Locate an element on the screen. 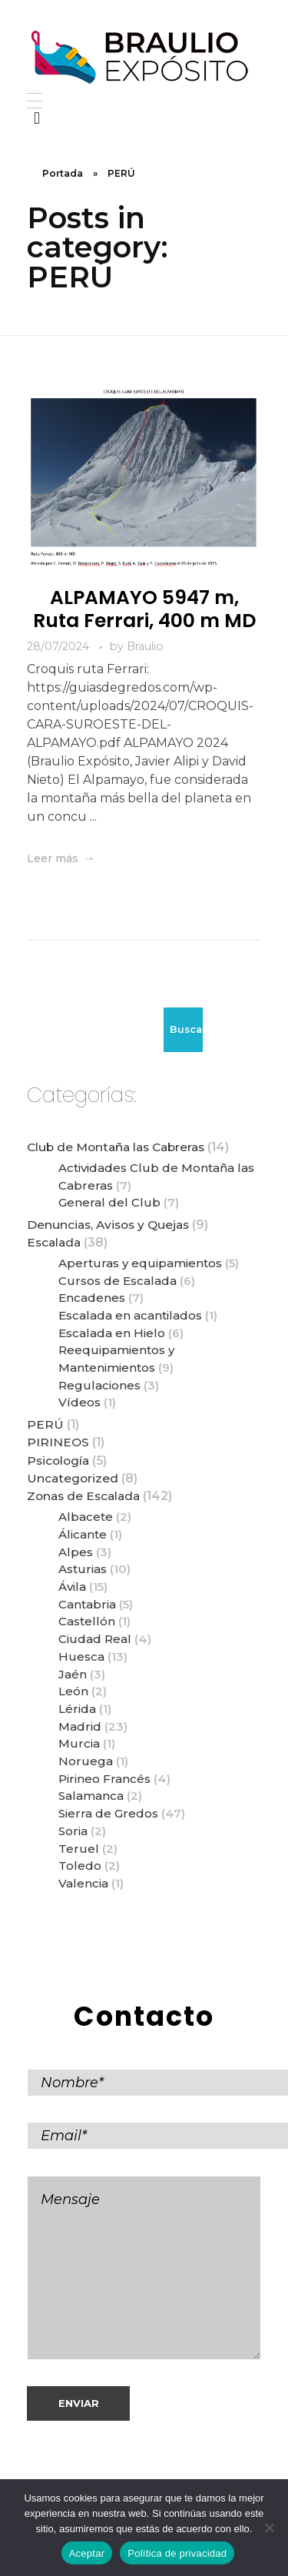  Salamanca is located at coordinates (91, 1795).